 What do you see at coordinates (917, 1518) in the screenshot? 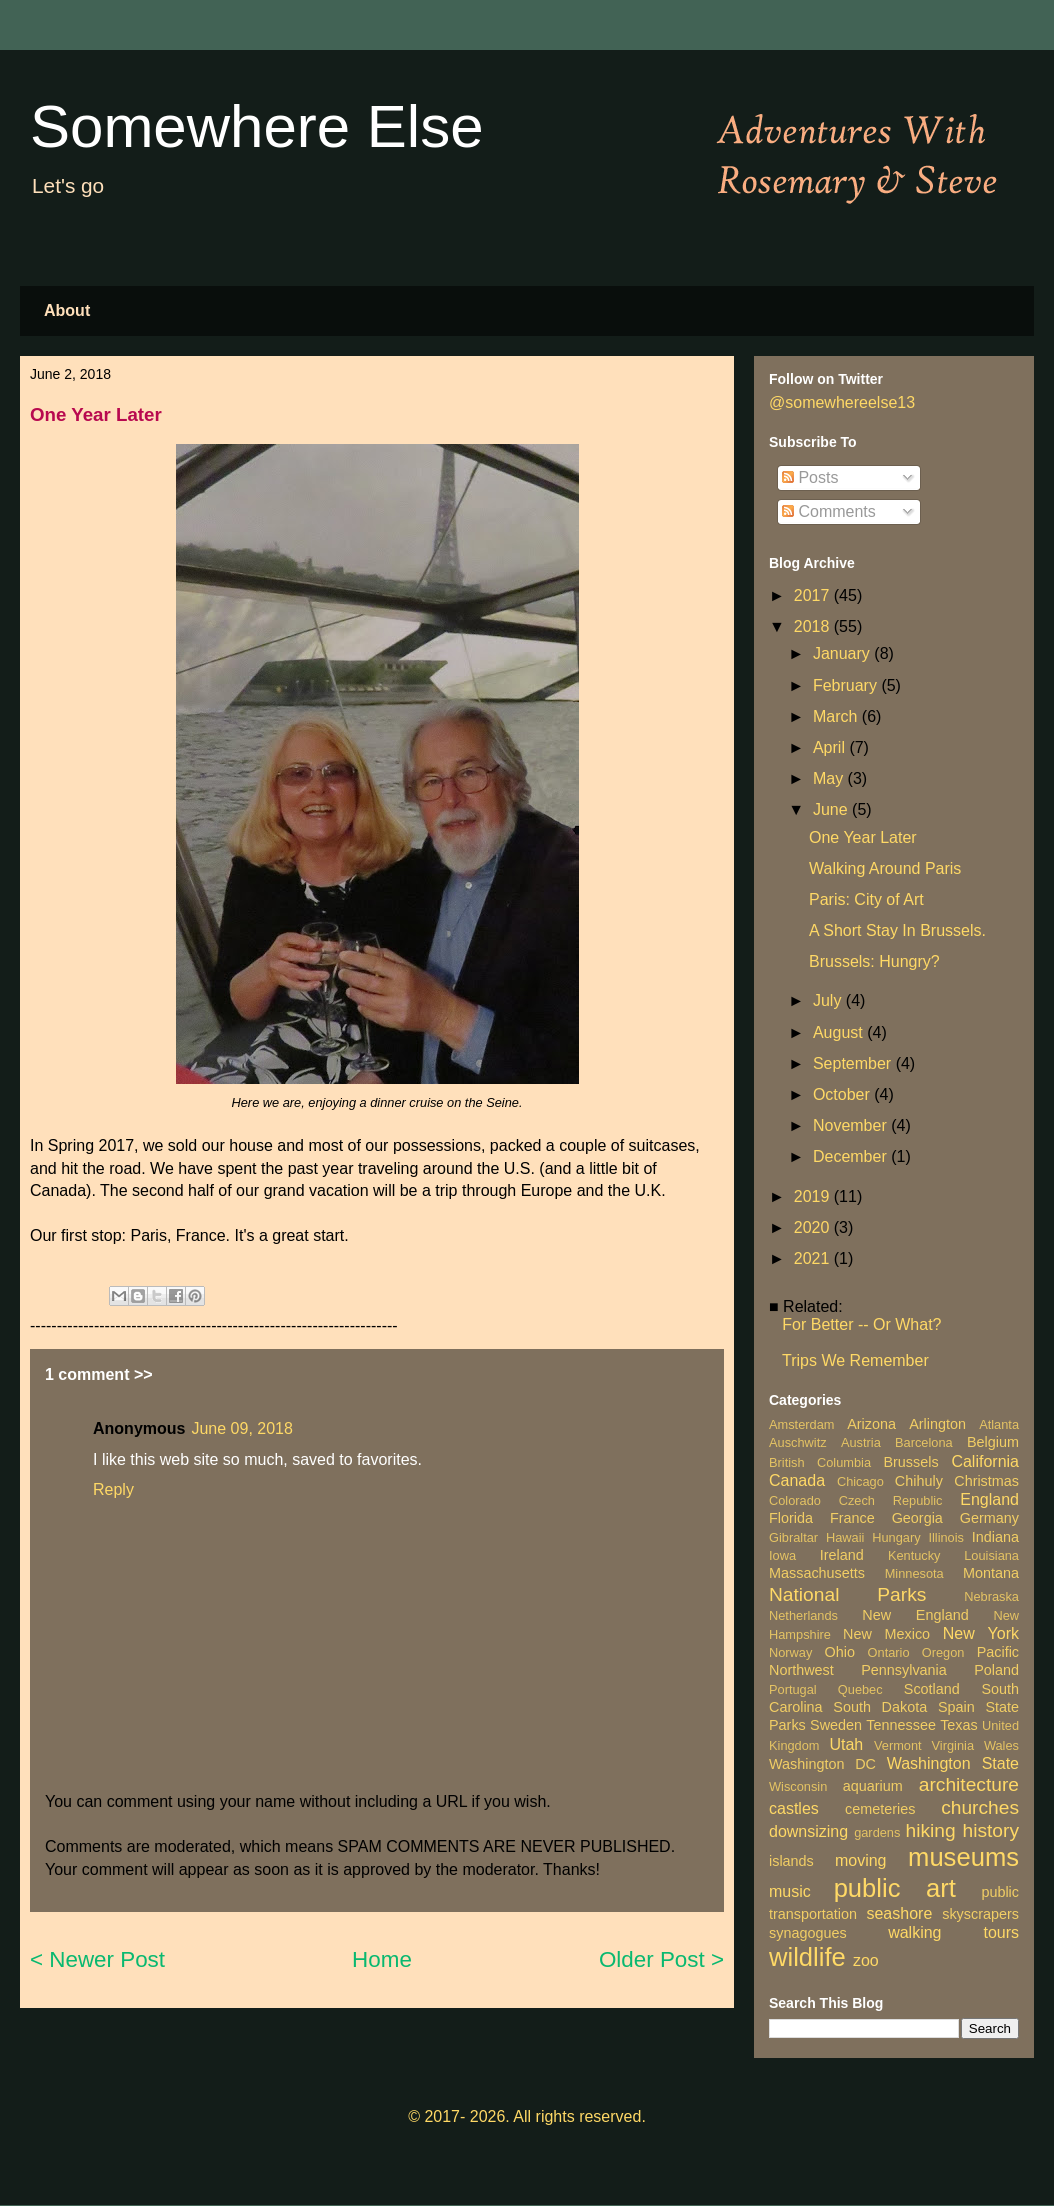
I see `Georgia` at bounding box center [917, 1518].